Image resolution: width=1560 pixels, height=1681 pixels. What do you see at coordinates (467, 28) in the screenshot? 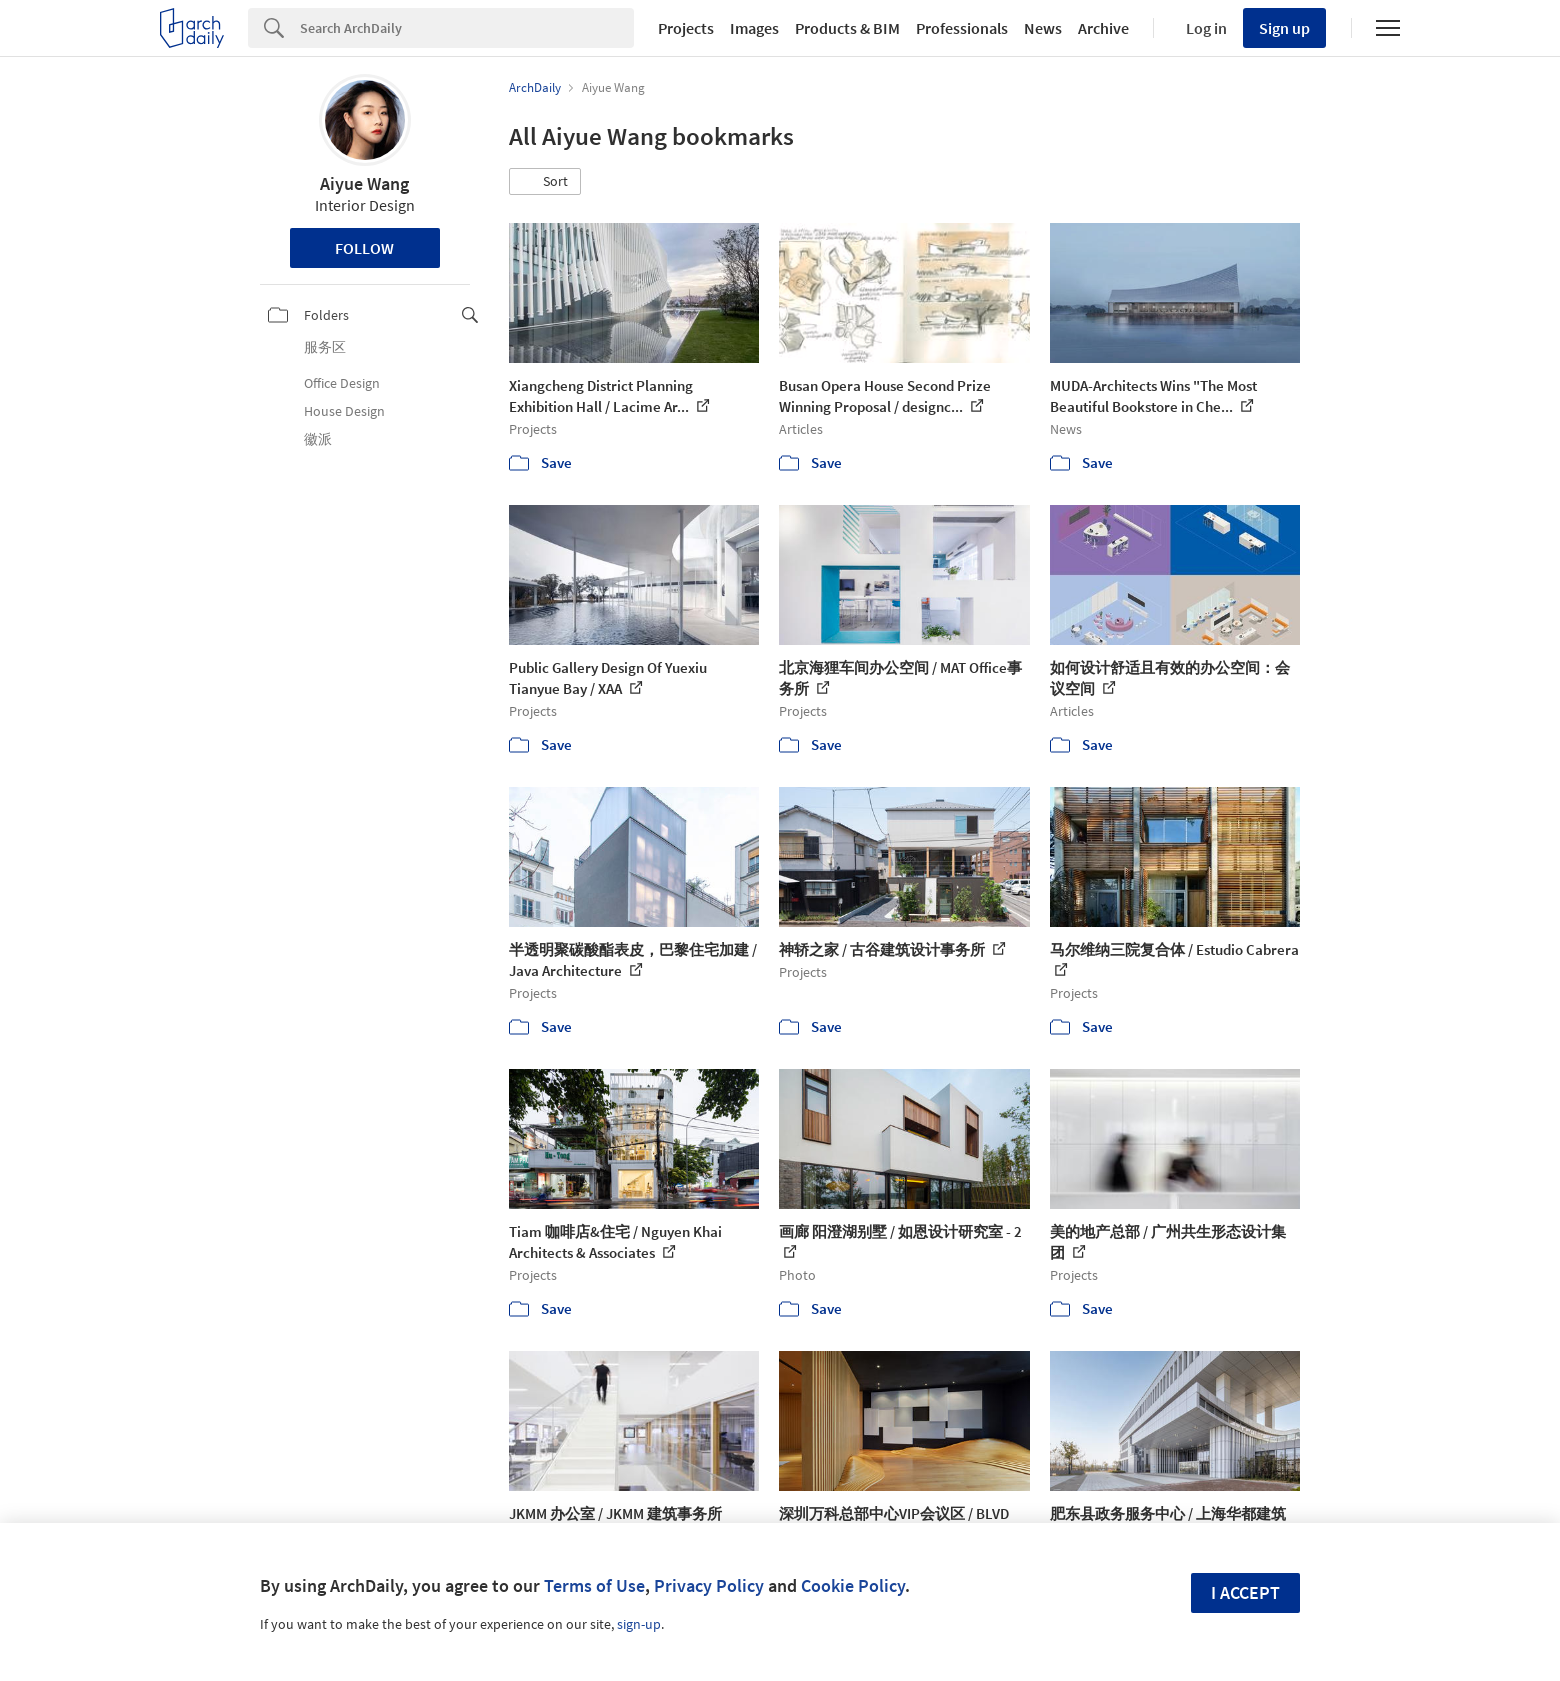
I see `[Search]` at bounding box center [467, 28].